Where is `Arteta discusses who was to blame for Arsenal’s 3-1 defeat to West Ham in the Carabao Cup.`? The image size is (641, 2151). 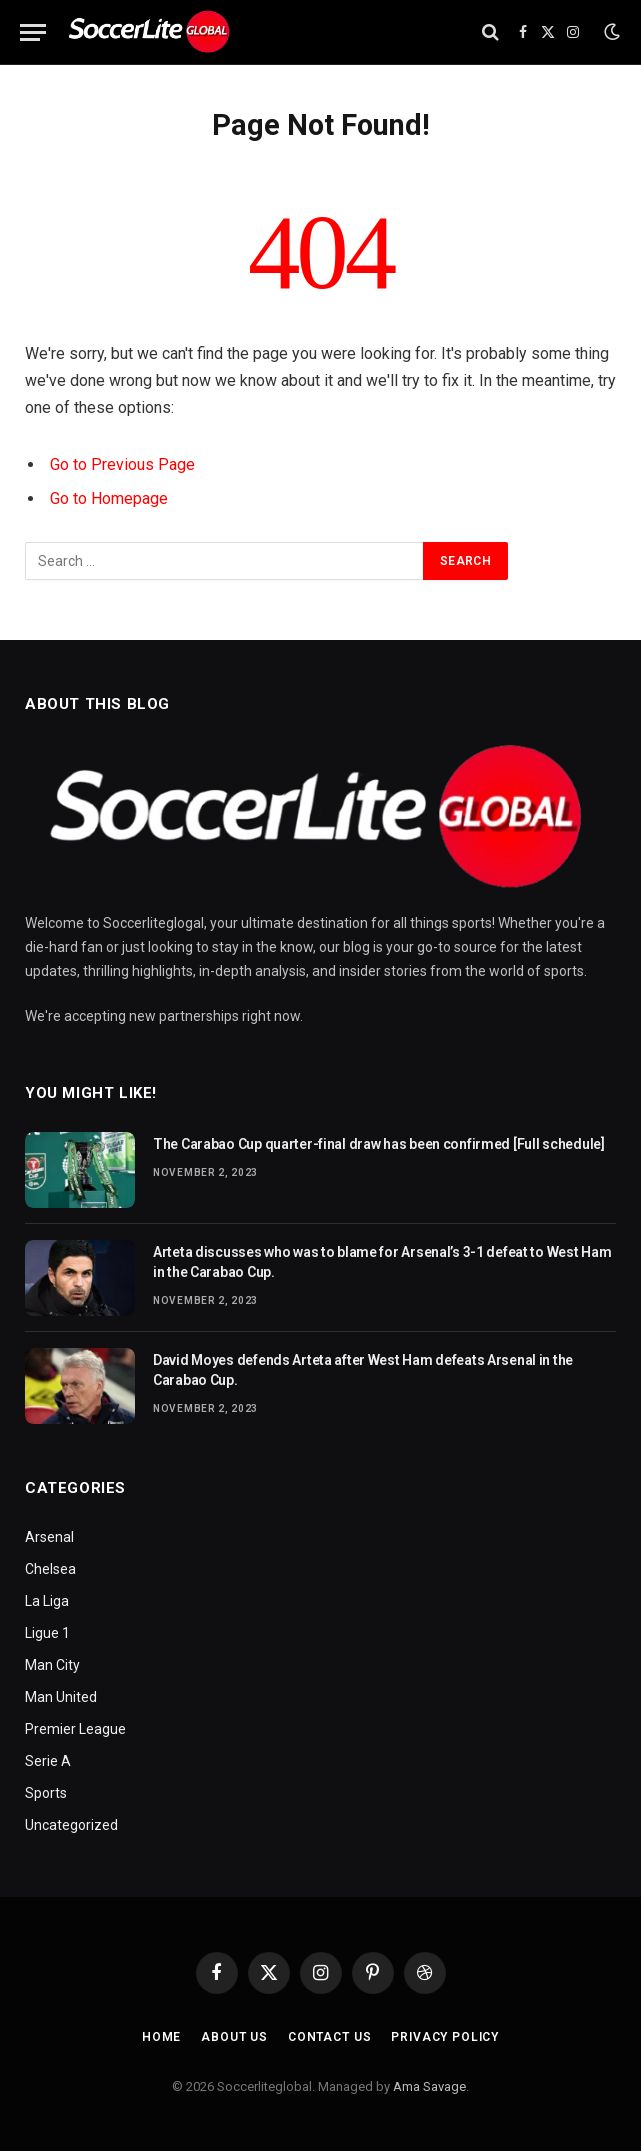 Arteta discusses who was to blame for Arsenal’s 3-1 defeat to West Ham in the Carabao Cup. is located at coordinates (382, 1262).